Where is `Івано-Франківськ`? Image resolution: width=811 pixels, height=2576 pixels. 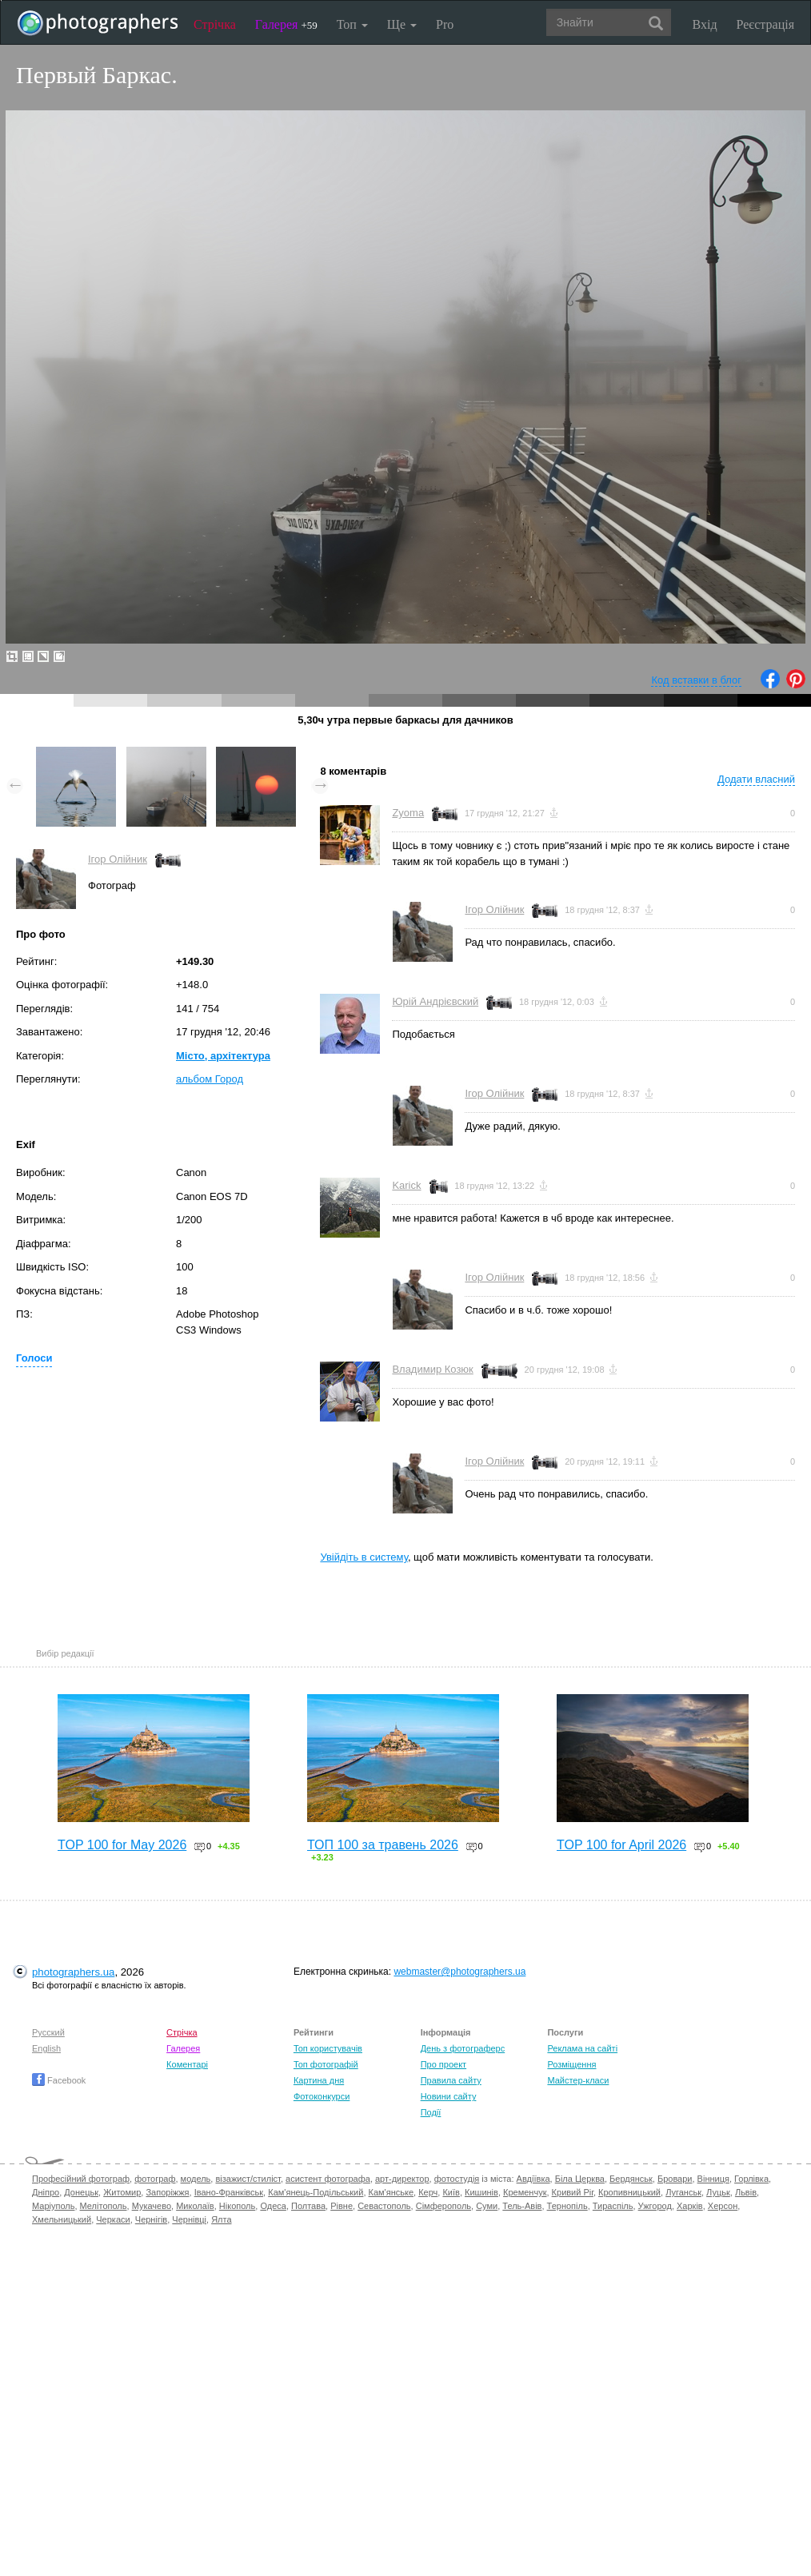
Івано-Франківськ is located at coordinates (228, 2192).